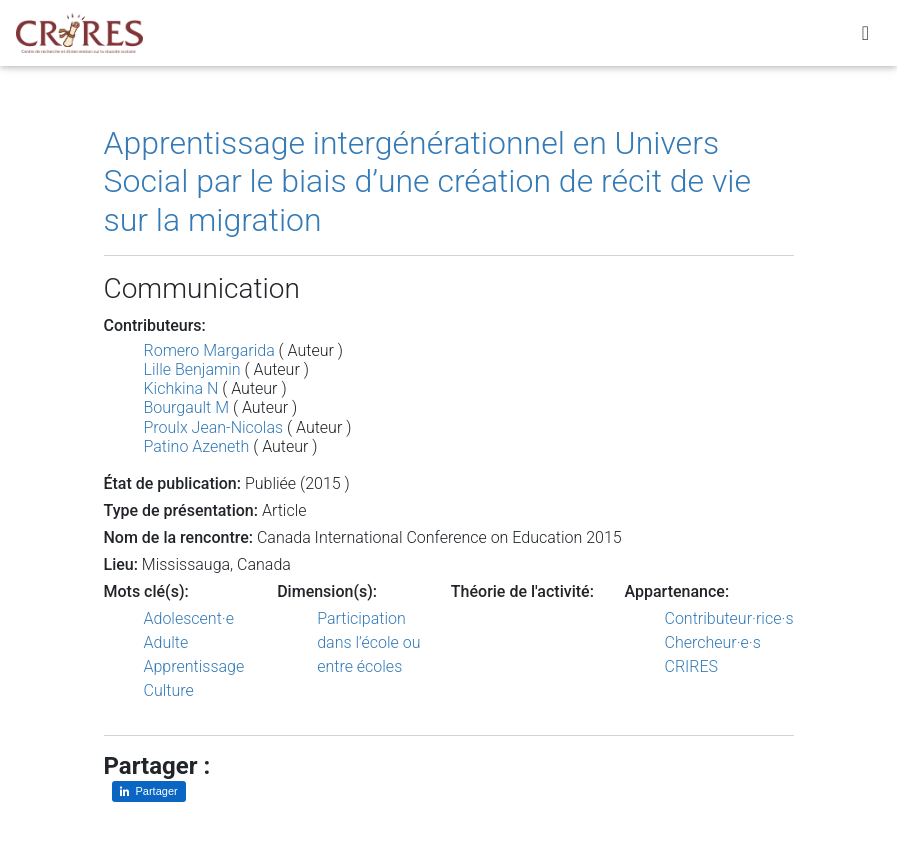 This screenshot has height=861, width=897. Describe the element at coordinates (865, 37) in the screenshot. I see `[Toggle navigation]` at that location.